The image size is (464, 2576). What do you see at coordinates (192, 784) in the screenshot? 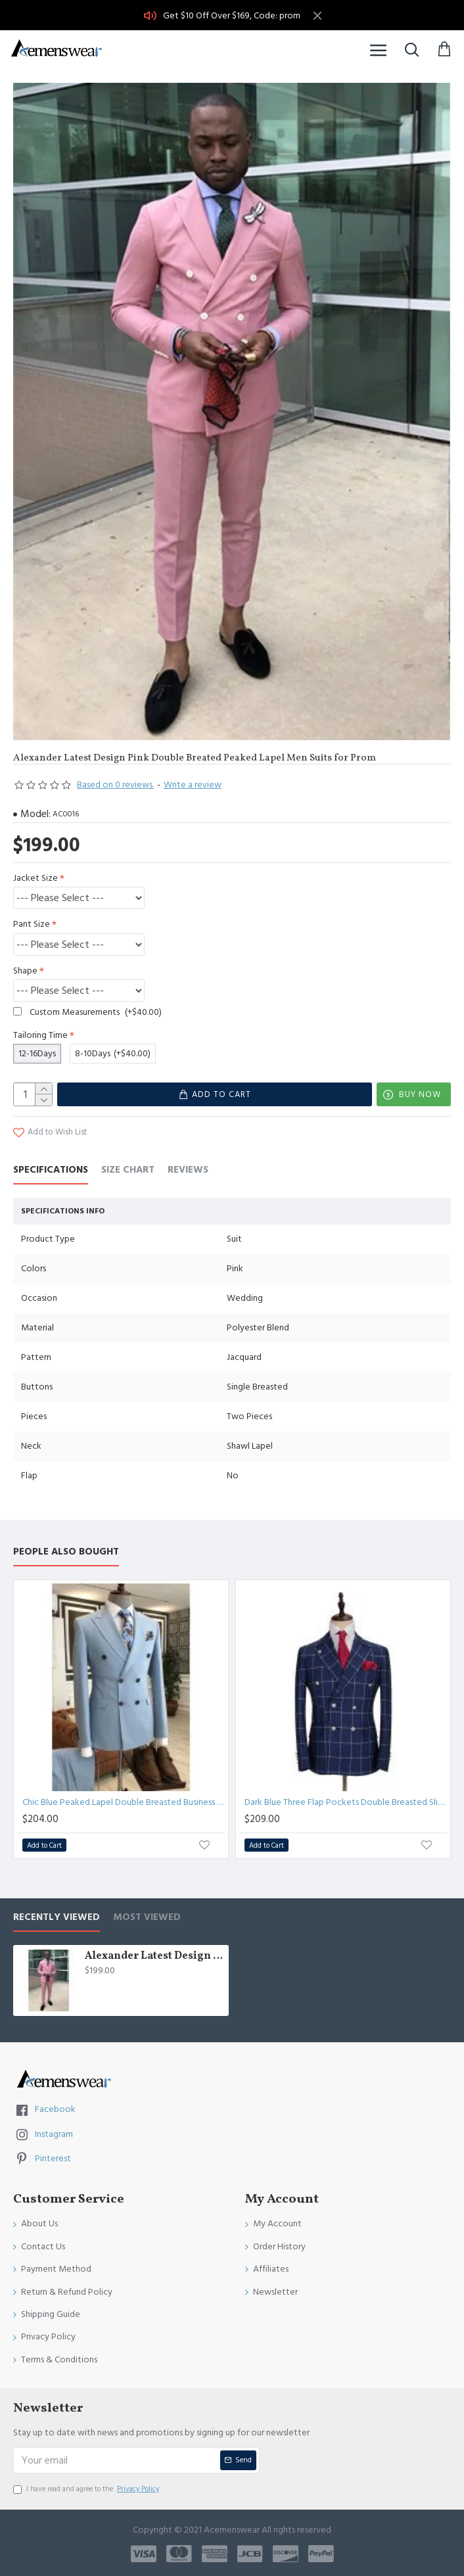
I see `Write a review` at bounding box center [192, 784].